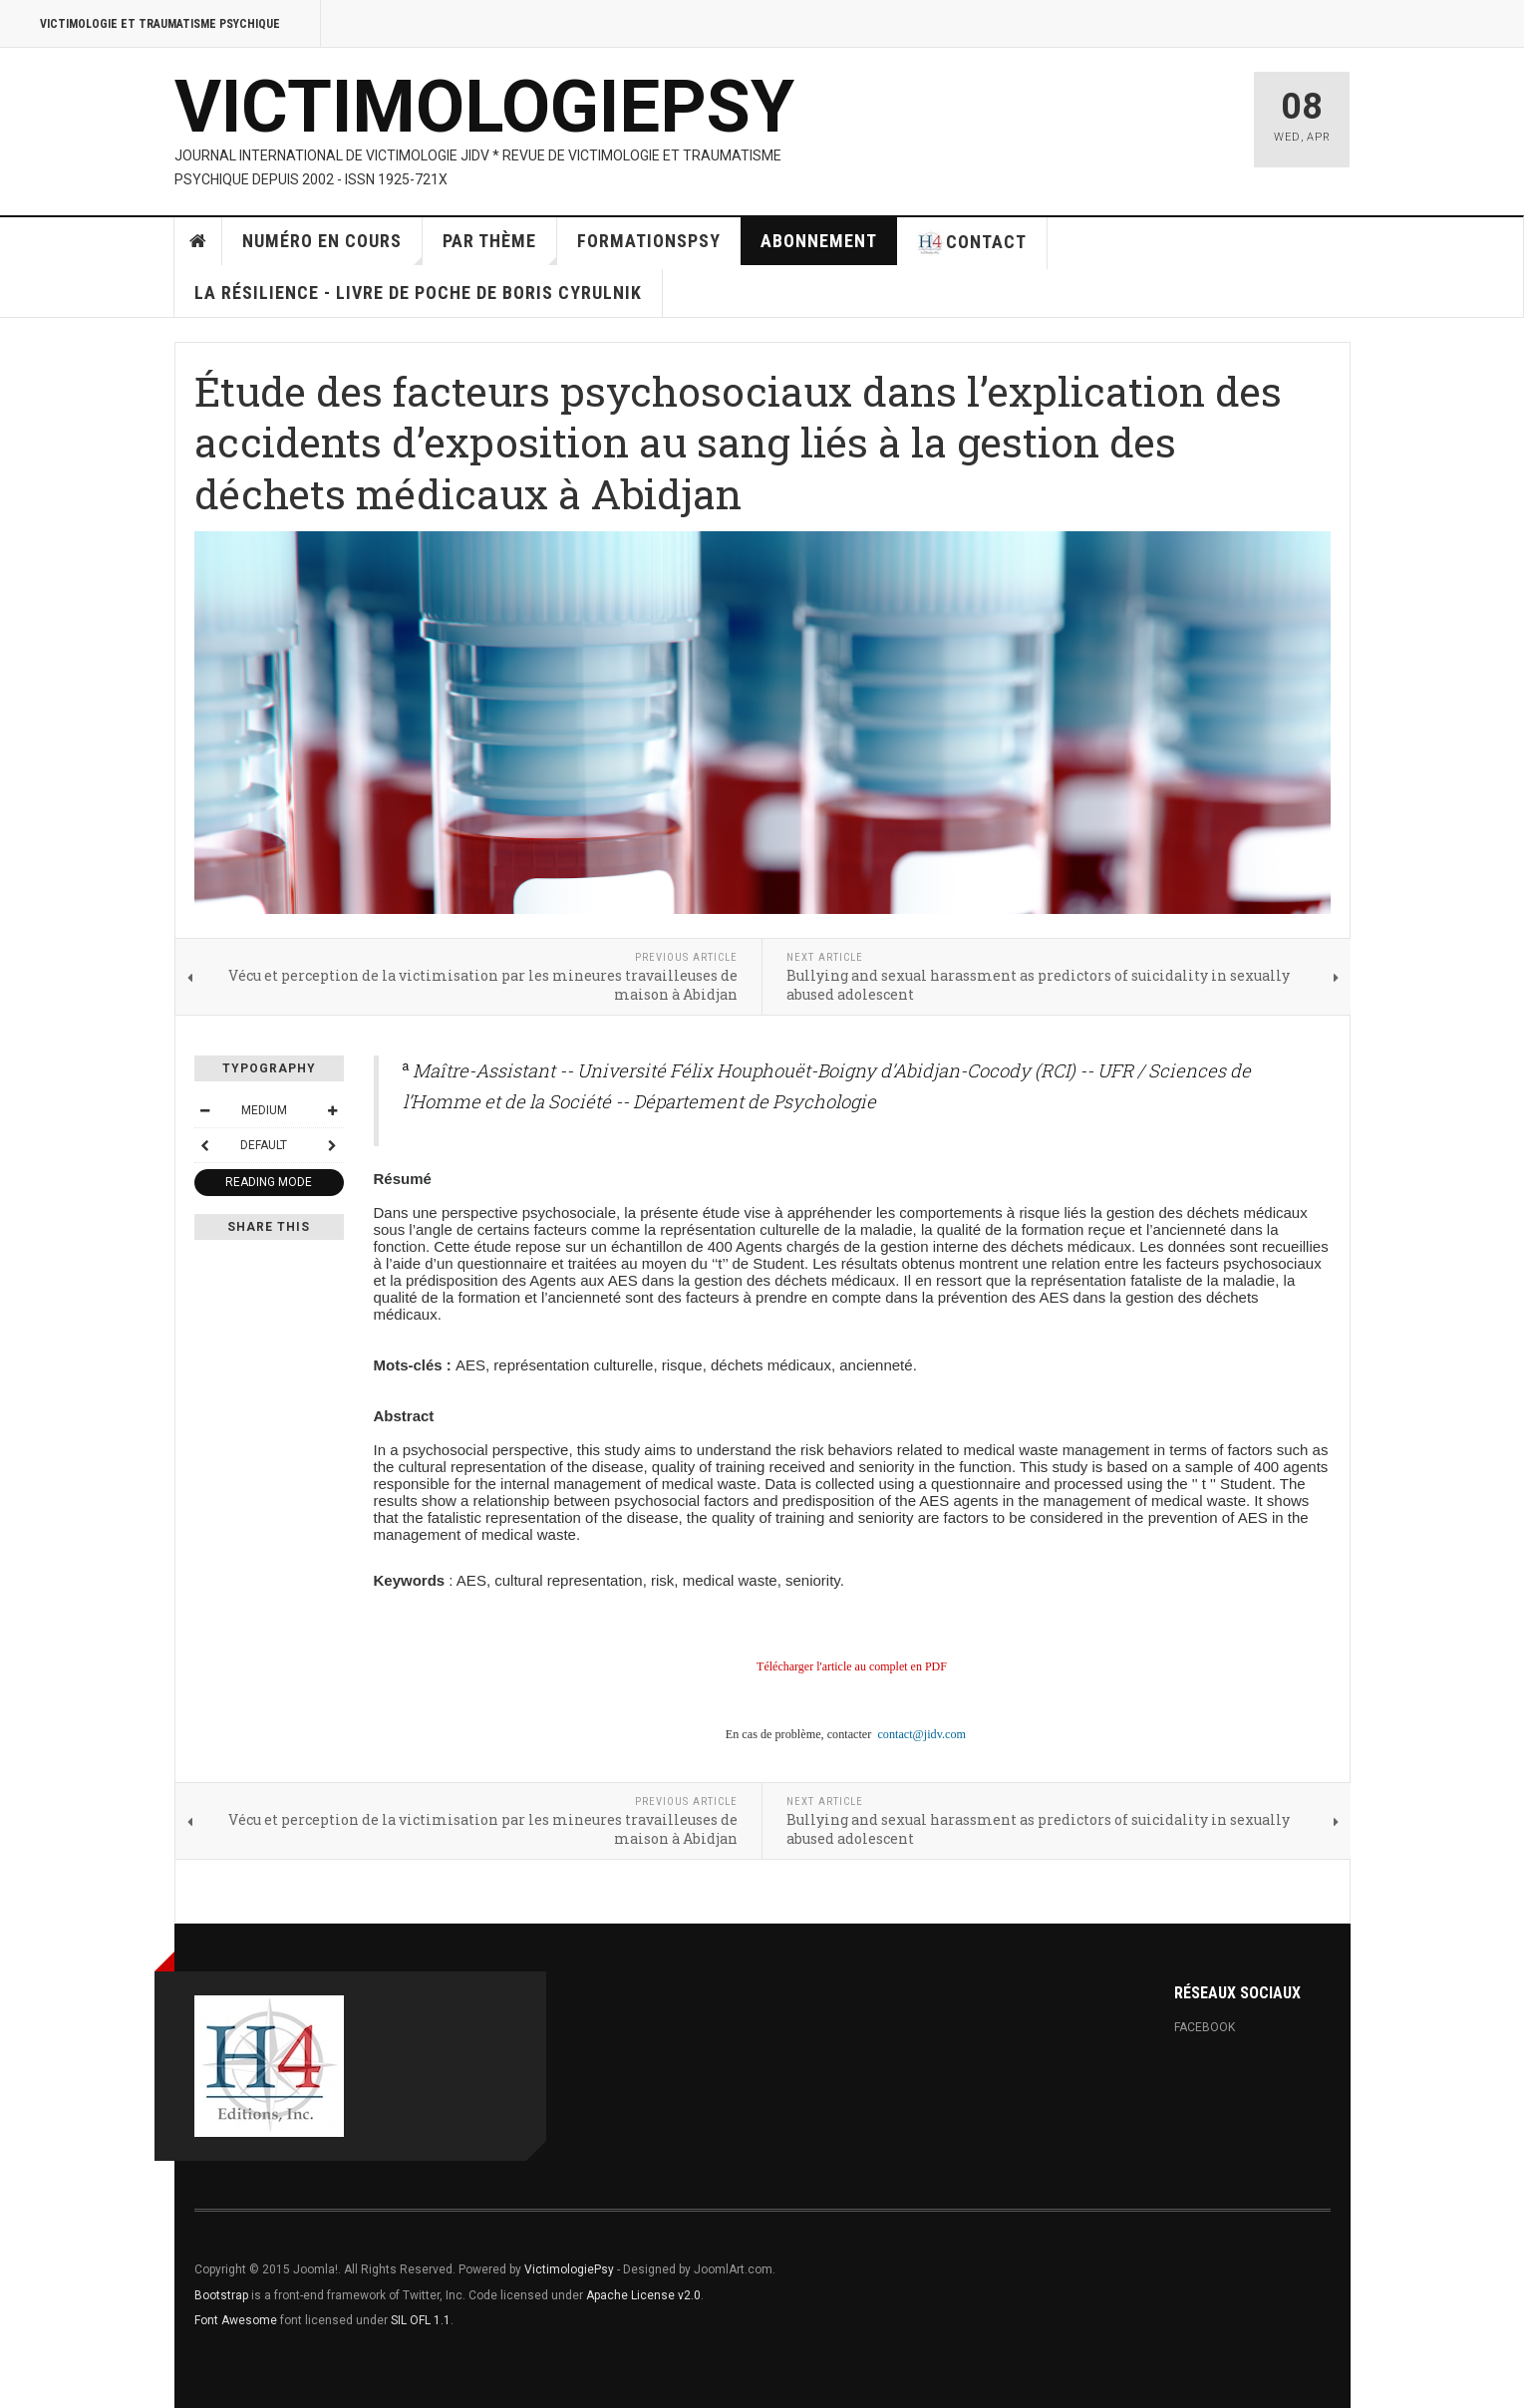 The width and height of the screenshot is (1524, 2408). I want to click on Home, so click(198, 241).